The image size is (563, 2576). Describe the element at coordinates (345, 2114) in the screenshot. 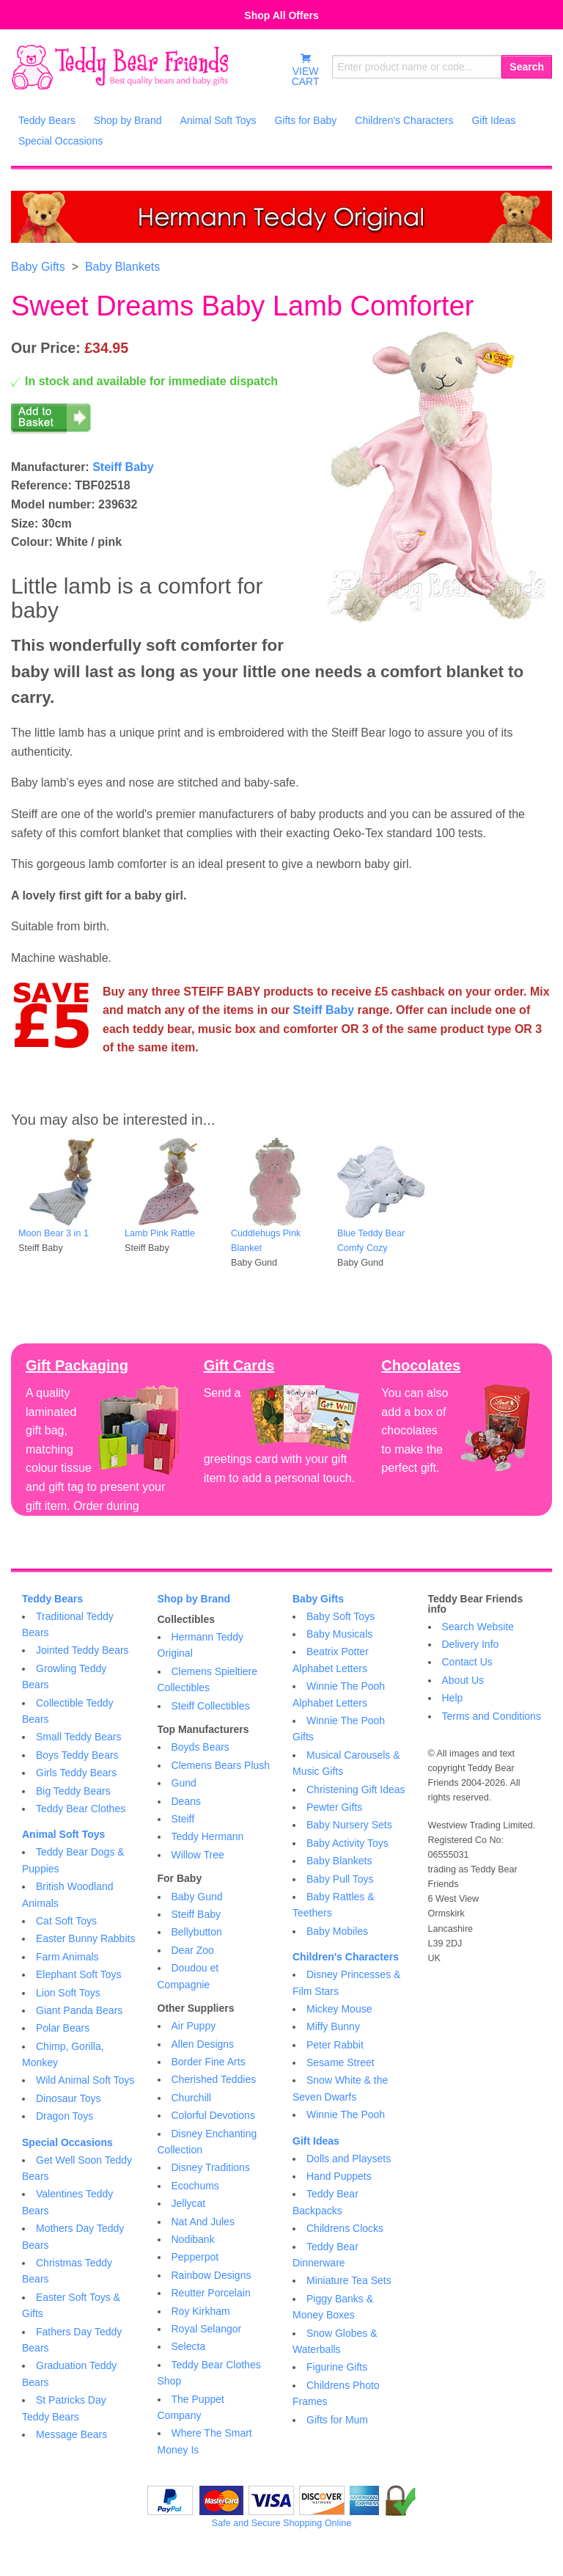

I see `Winnie The Pooh` at that location.